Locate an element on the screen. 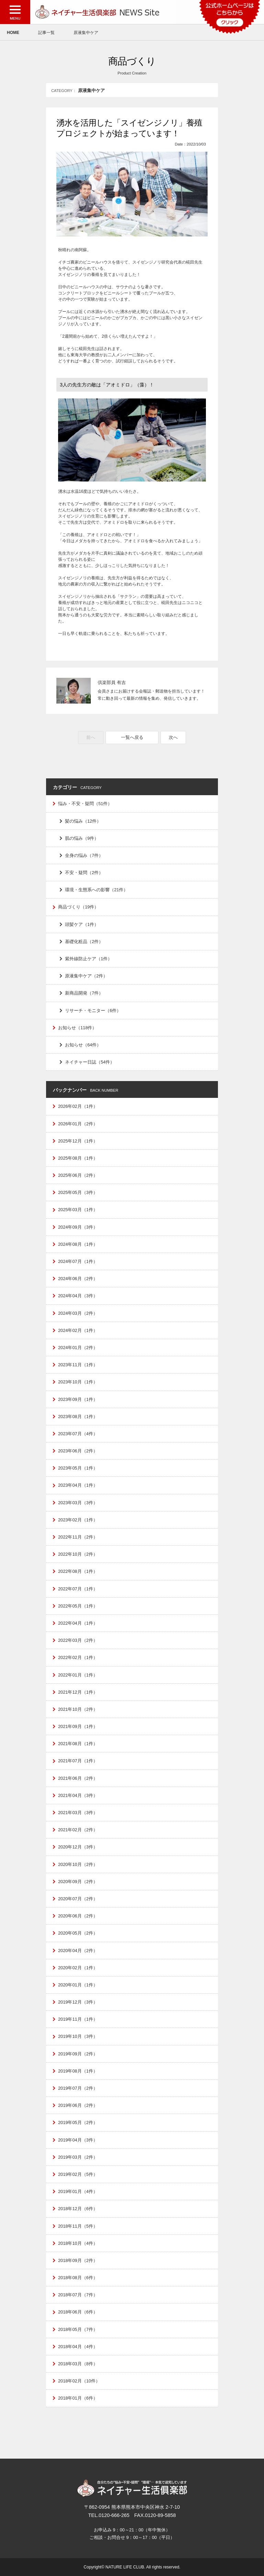 The height and width of the screenshot is (2576, 264). 2020年01月（1件） is located at coordinates (78, 1984).